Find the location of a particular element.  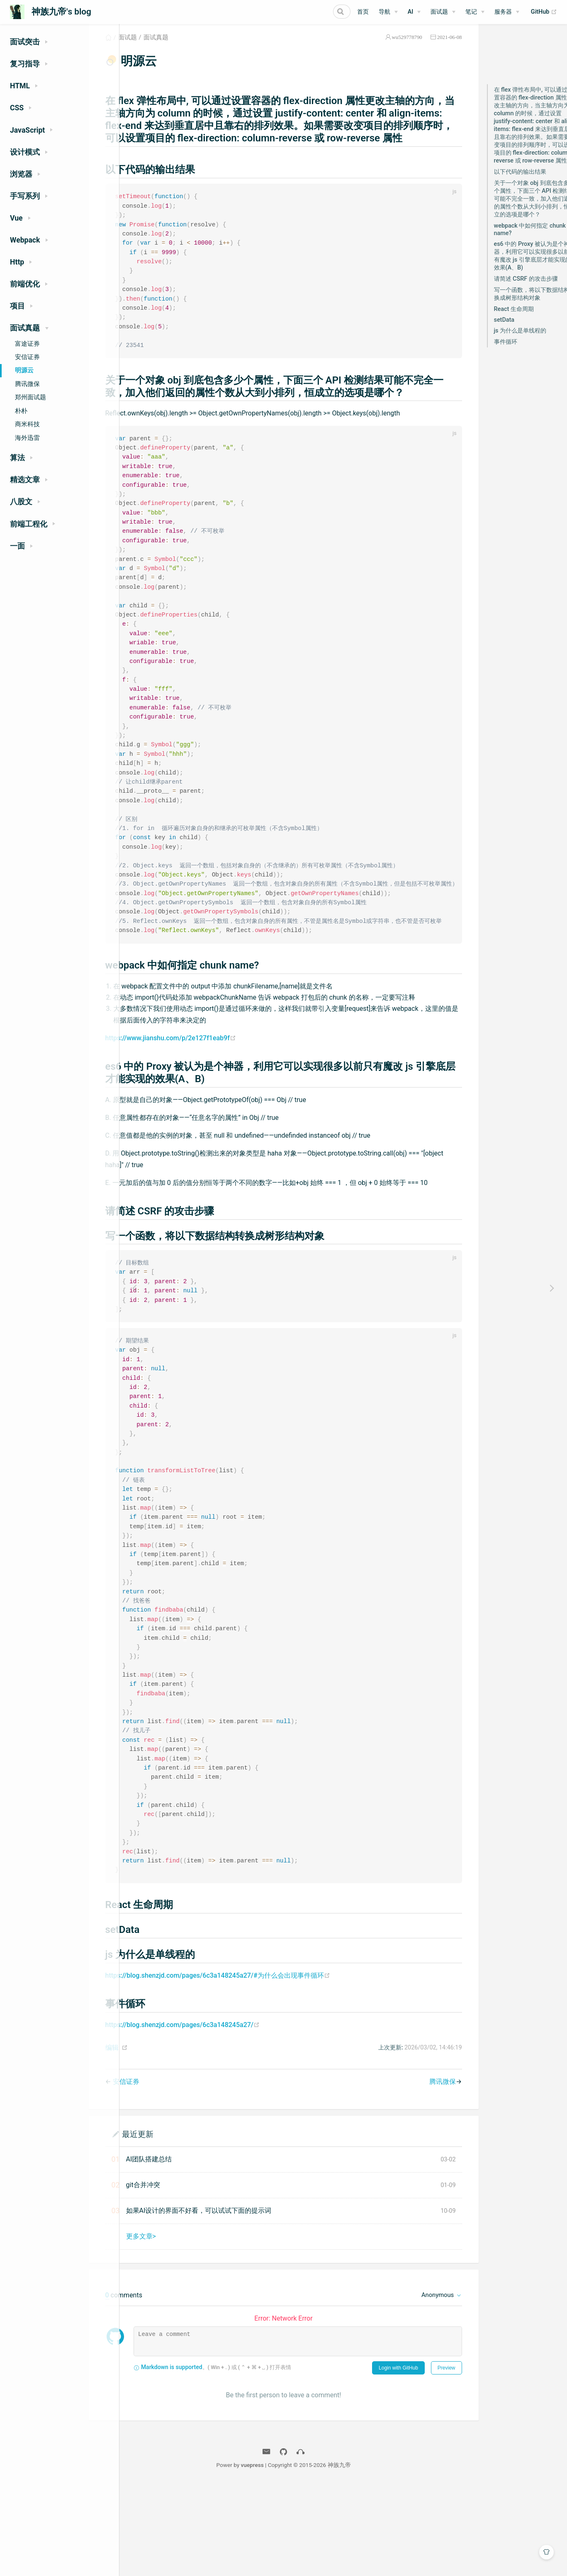

https://www.jianshu.com/p/2e127f1eab9f is located at coordinates (206, 1106).